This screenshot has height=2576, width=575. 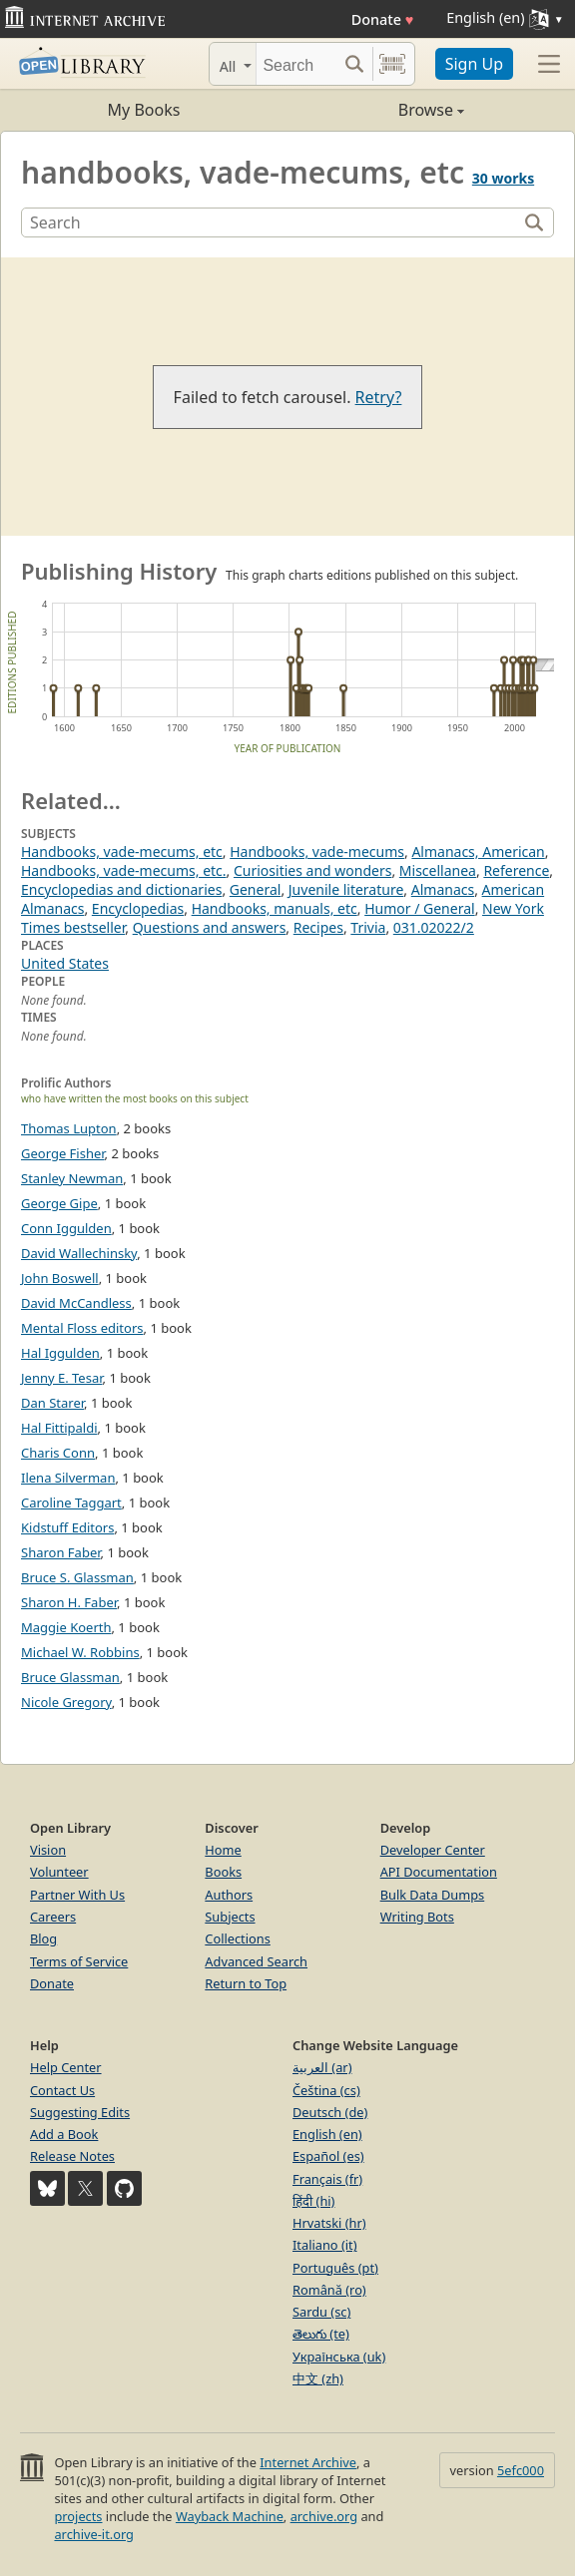 I want to click on Handbooks, vade-mecums, etc, so click(x=122, y=851).